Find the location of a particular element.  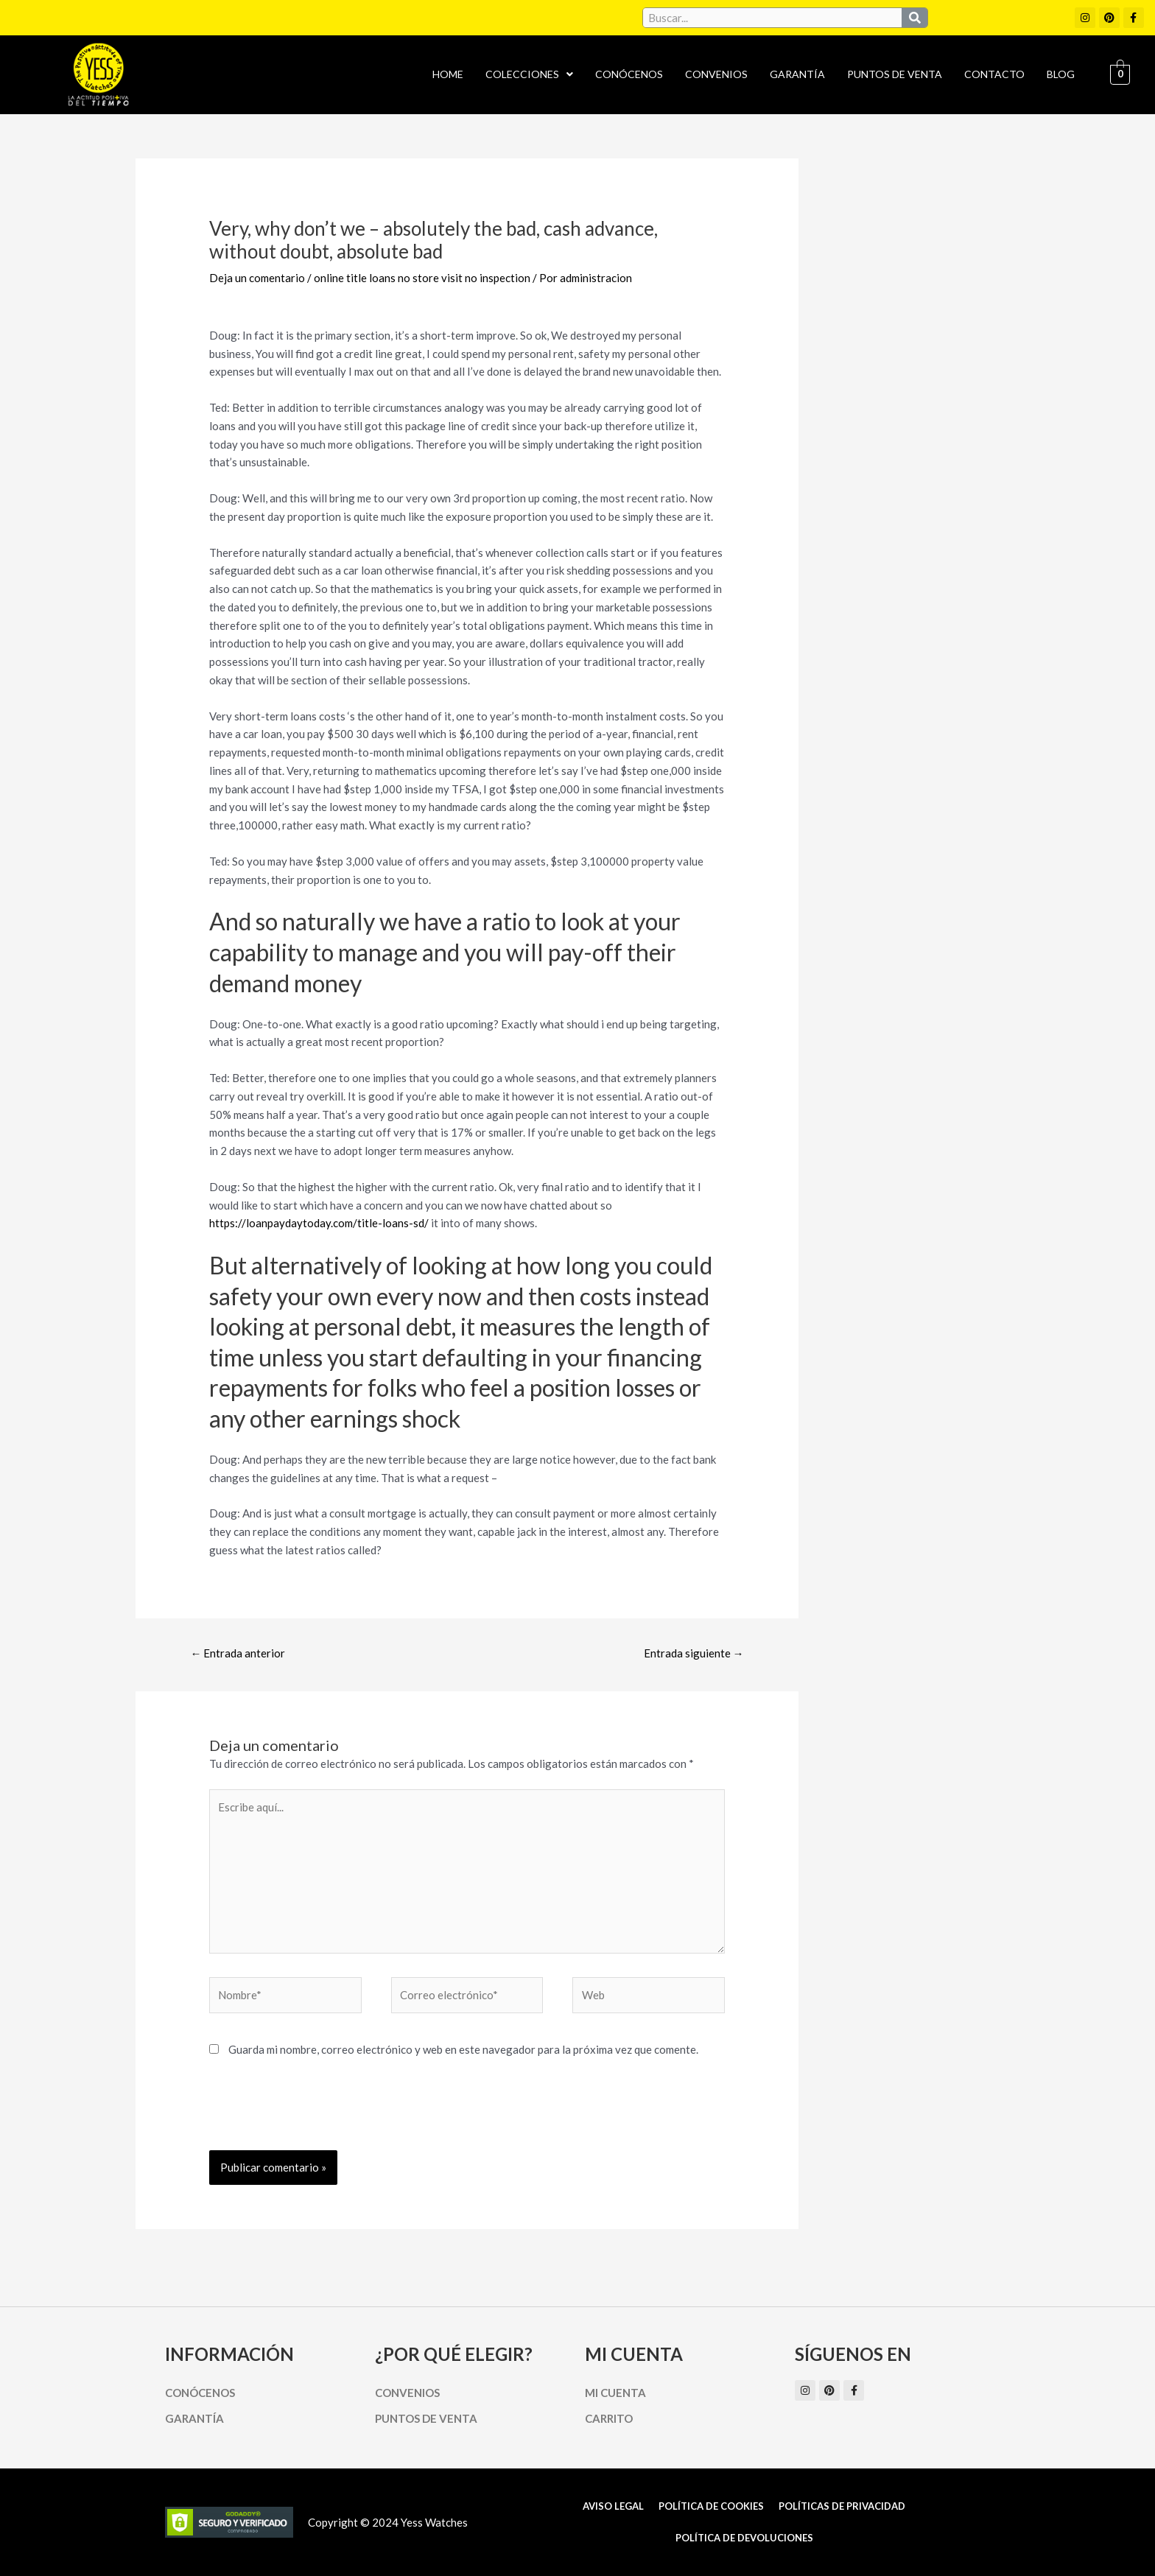

Mi cuenta is located at coordinates (615, 2392).